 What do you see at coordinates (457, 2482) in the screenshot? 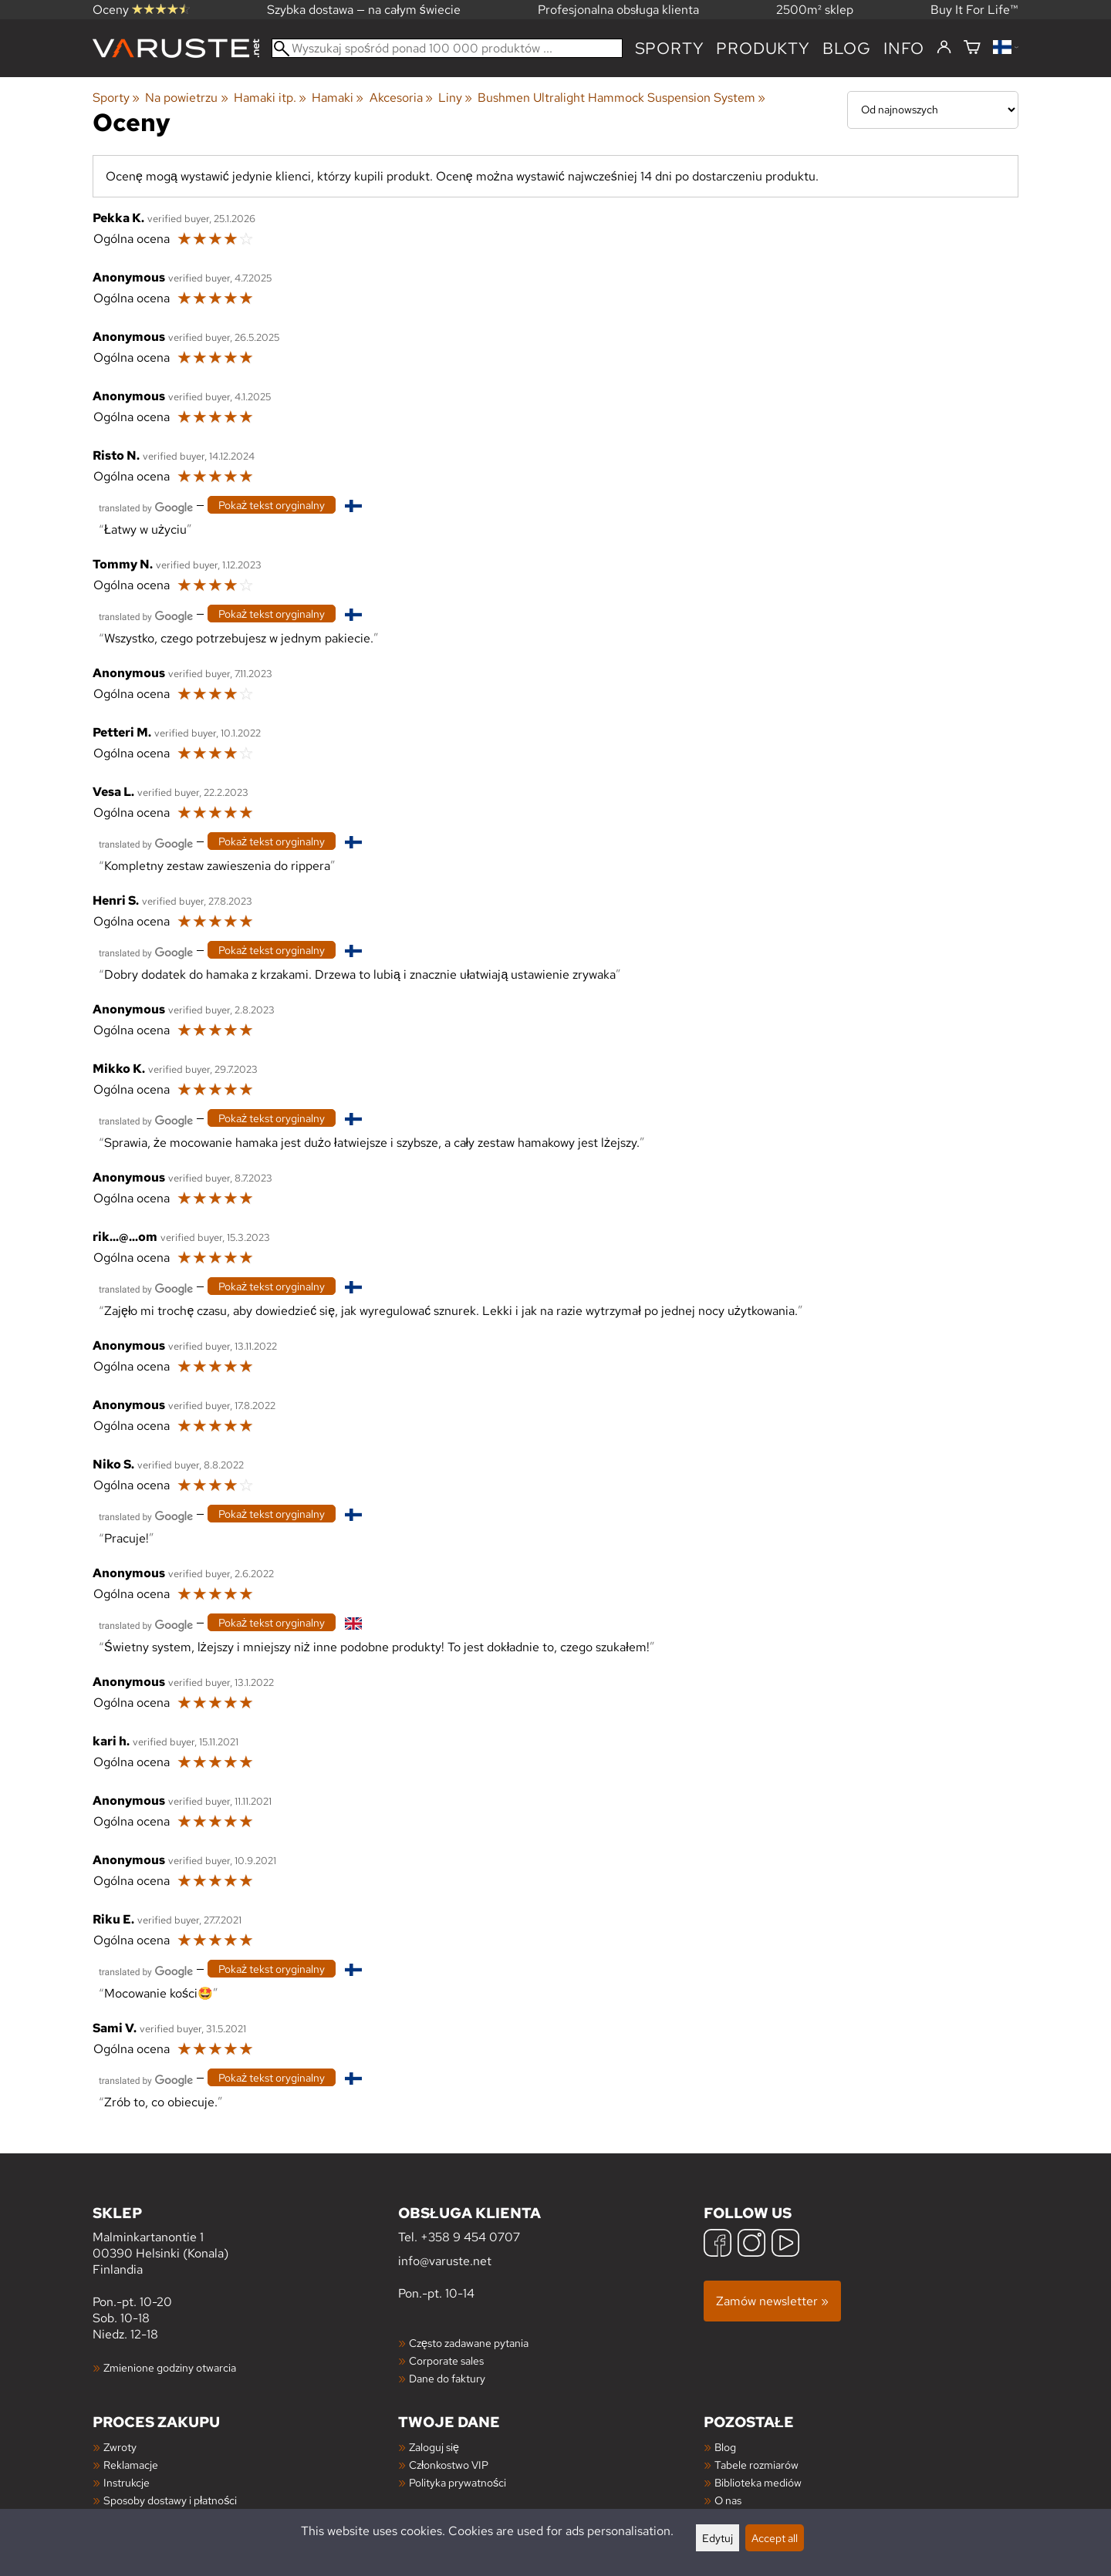
I see `Polityka prywatności` at bounding box center [457, 2482].